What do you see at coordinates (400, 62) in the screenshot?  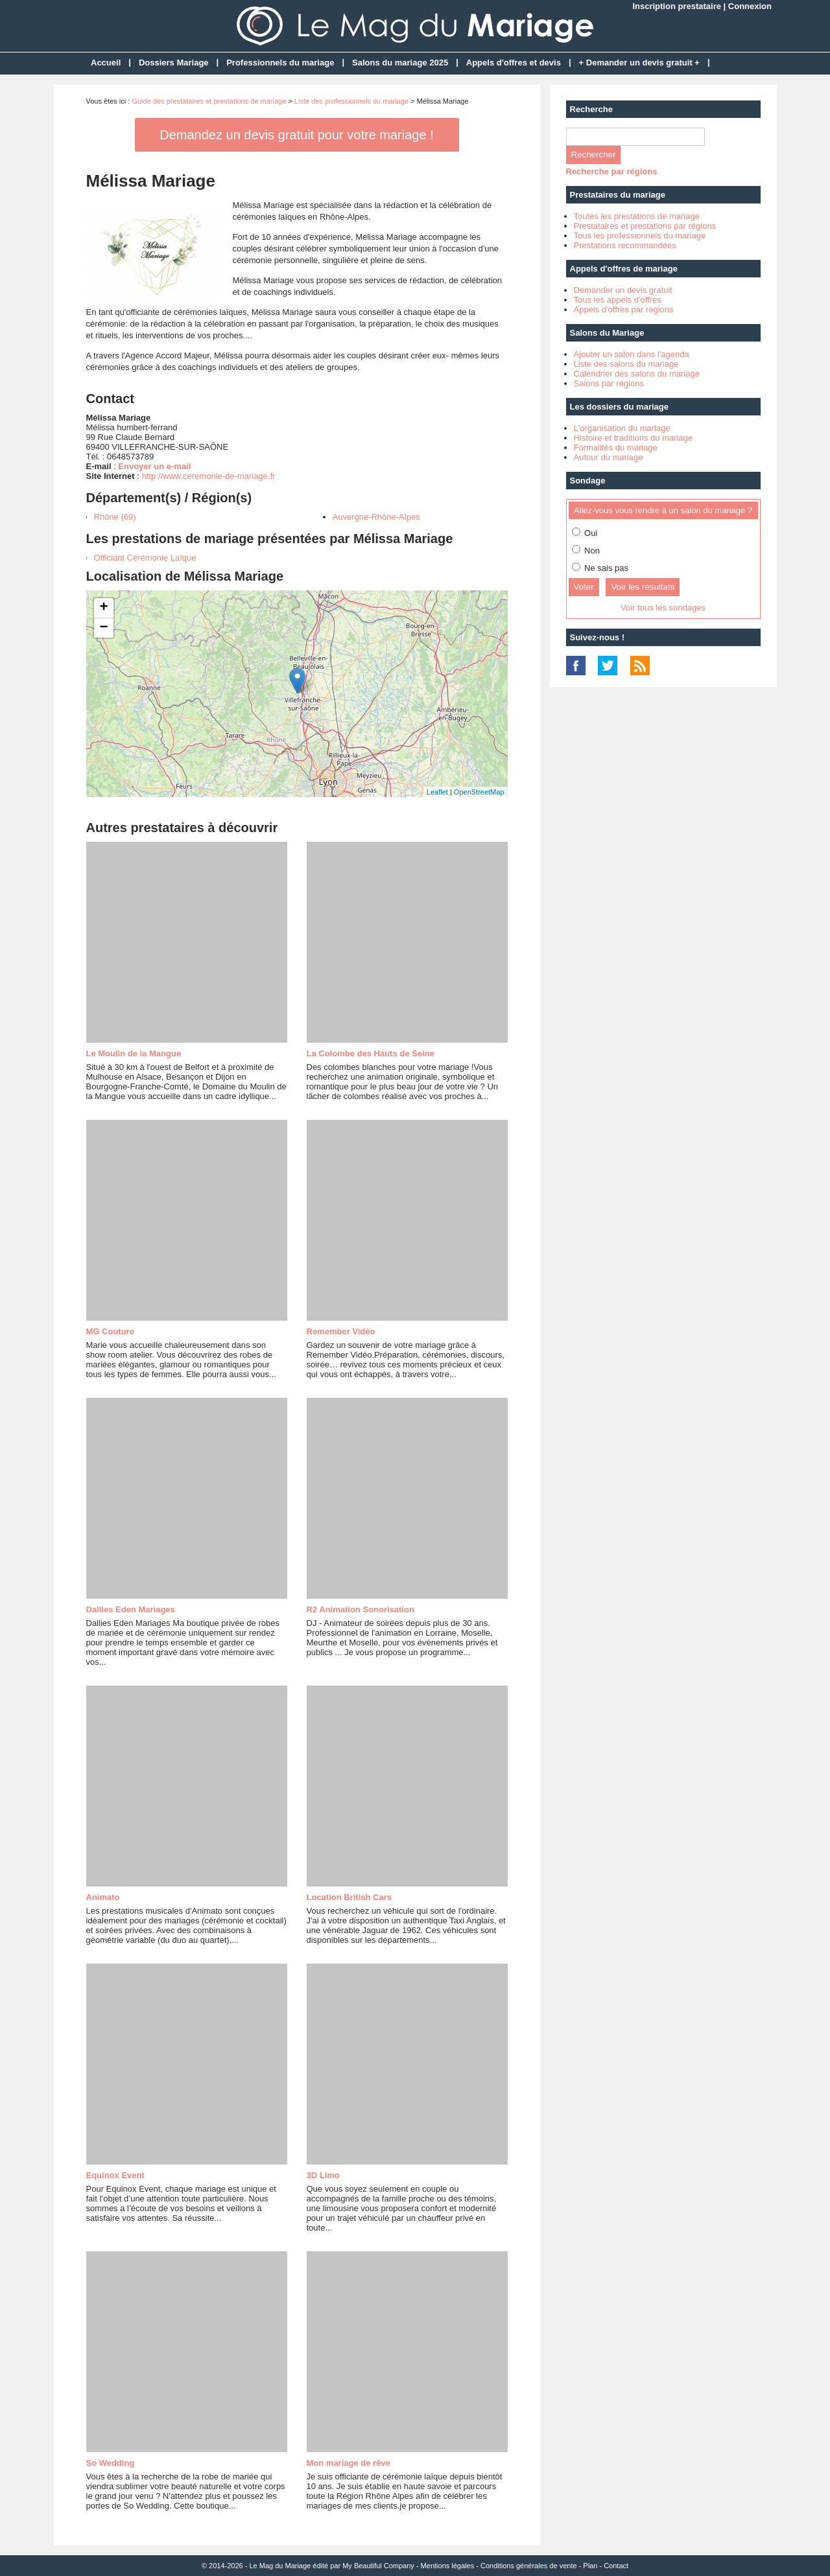 I see `Salons du mariage 2025` at bounding box center [400, 62].